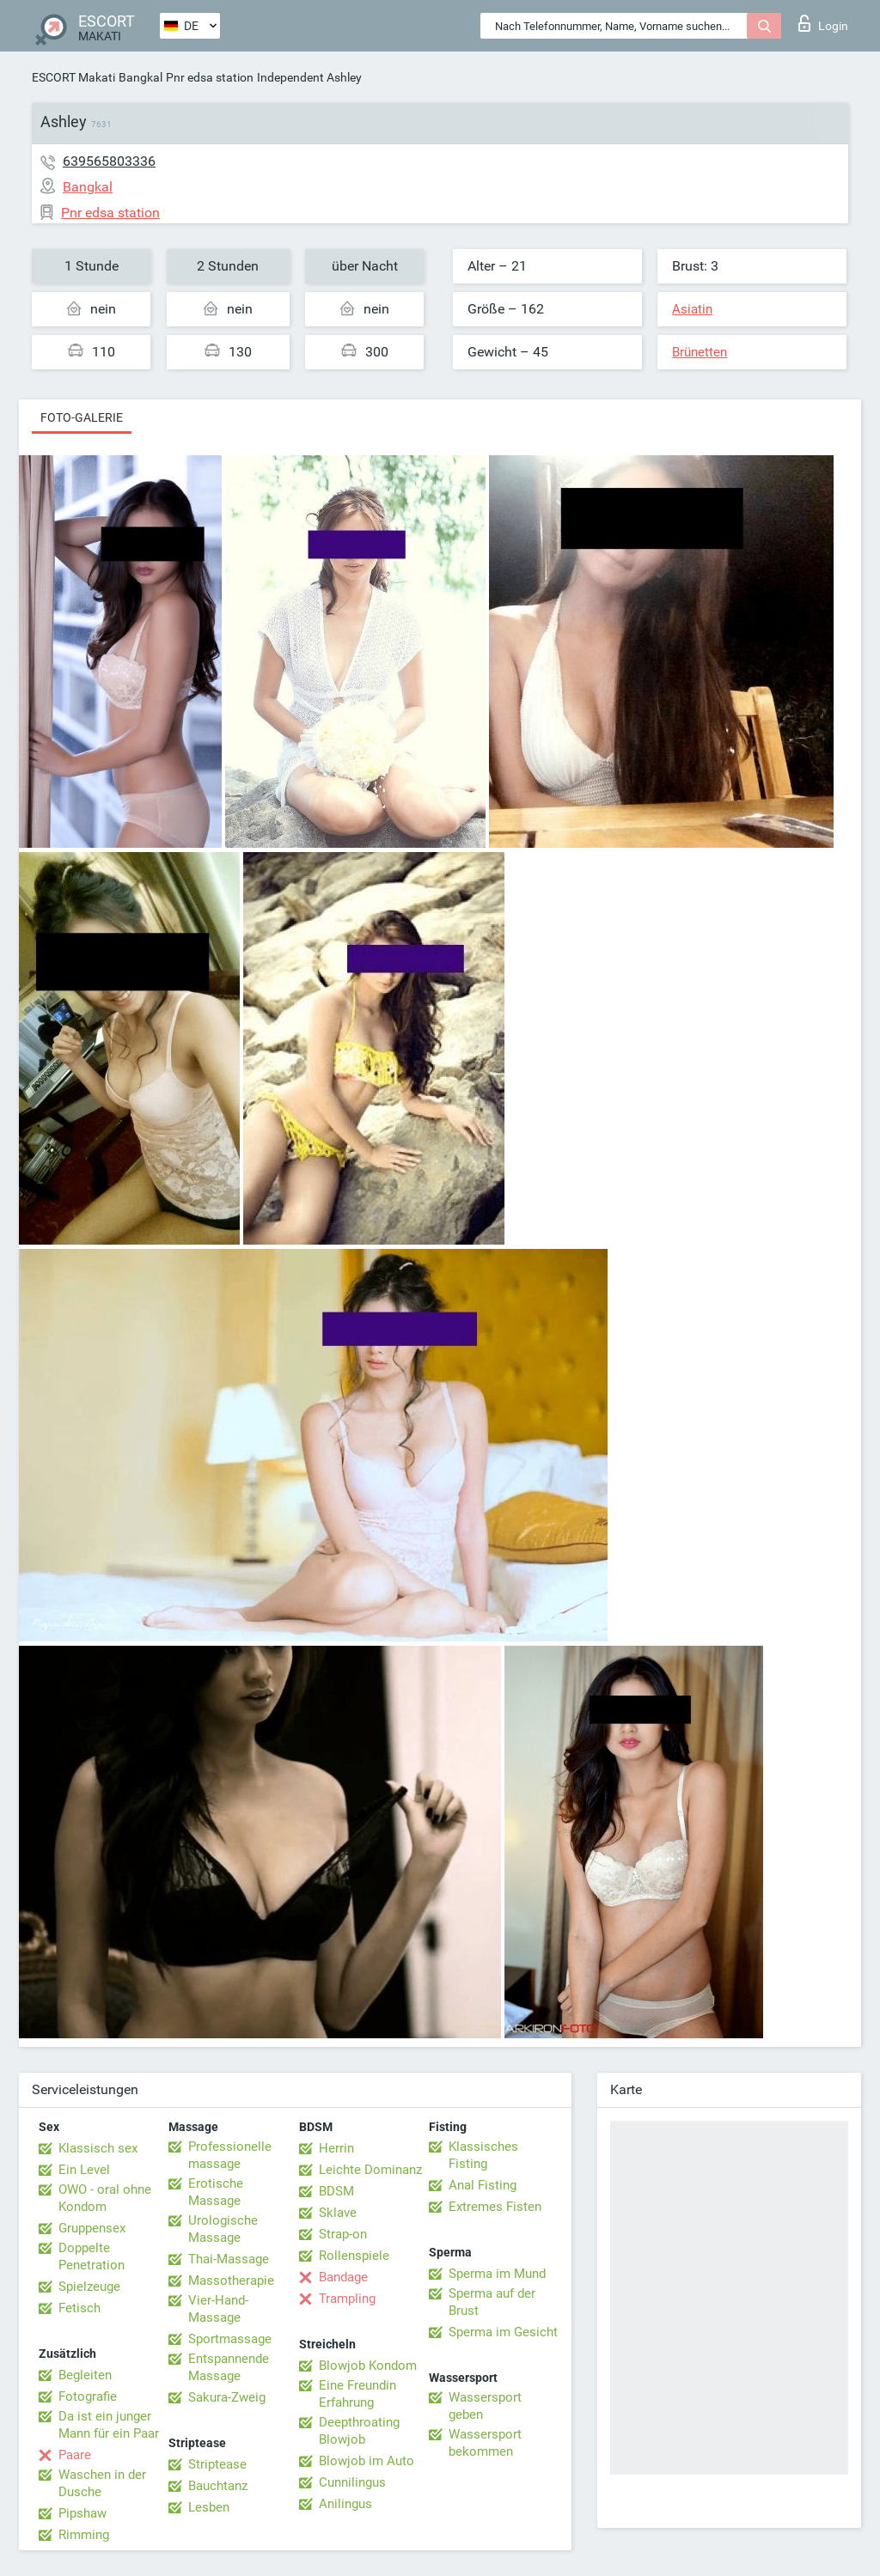 The image size is (880, 2576). I want to click on Urologische Massage, so click(223, 2229).